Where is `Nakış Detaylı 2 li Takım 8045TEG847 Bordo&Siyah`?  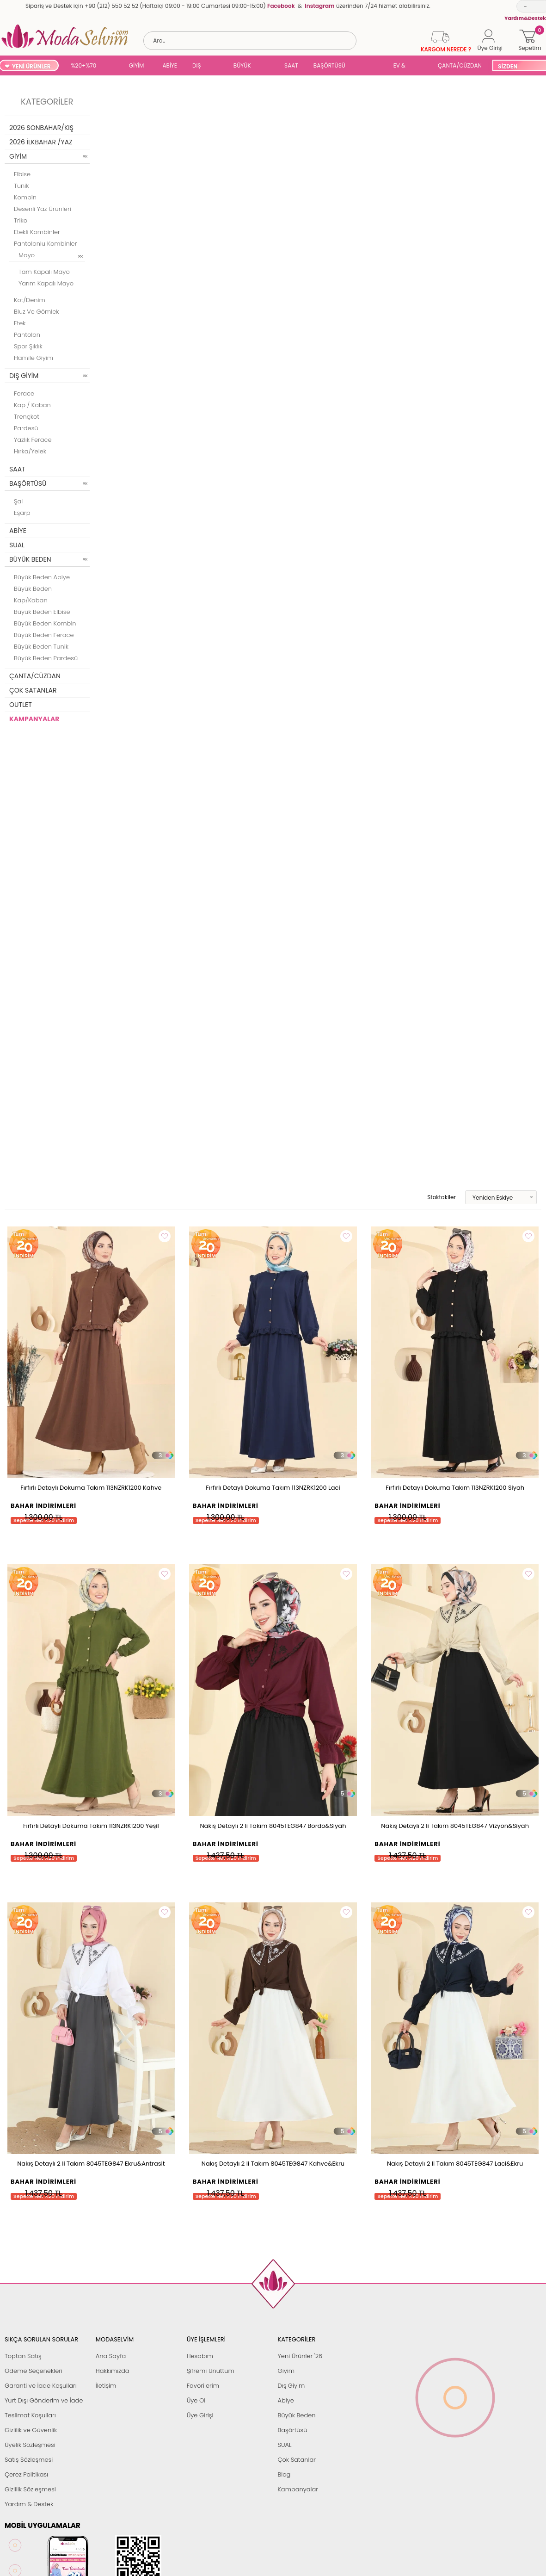
Nakış Detaylı 2 li Takım 8045TEG847 Bordo&Siyah is located at coordinates (273, 1825).